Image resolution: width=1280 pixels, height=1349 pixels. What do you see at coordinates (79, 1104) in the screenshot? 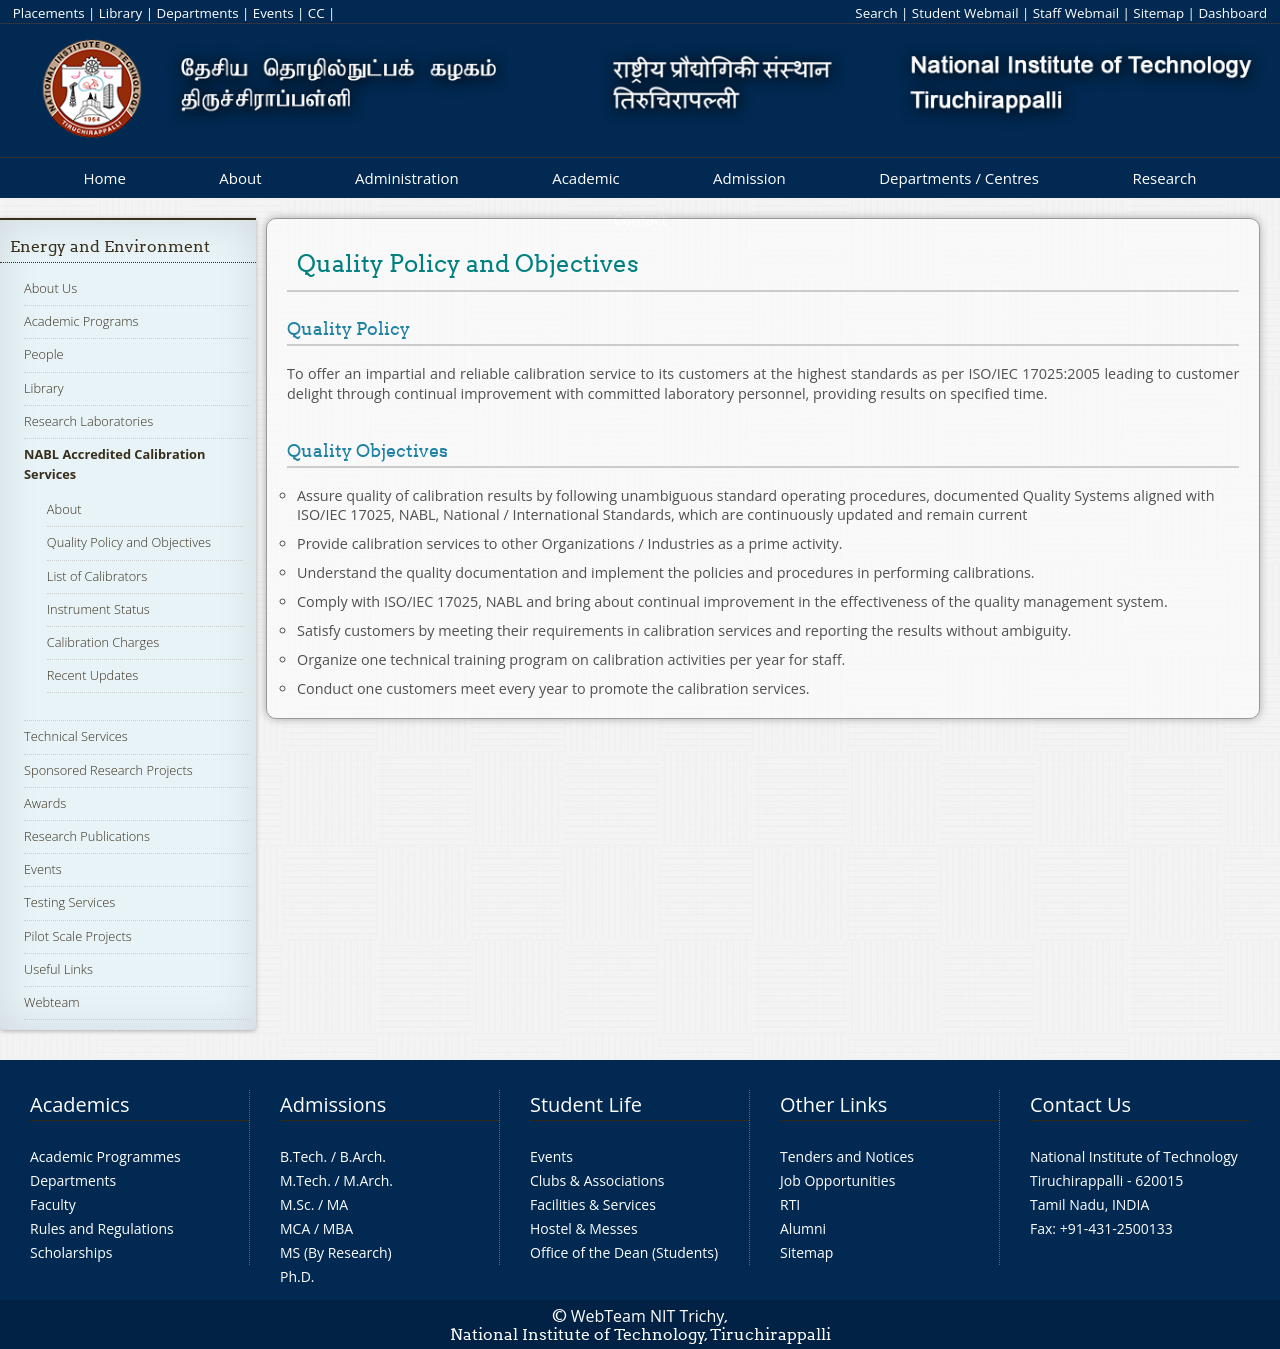
I see `Academics` at bounding box center [79, 1104].